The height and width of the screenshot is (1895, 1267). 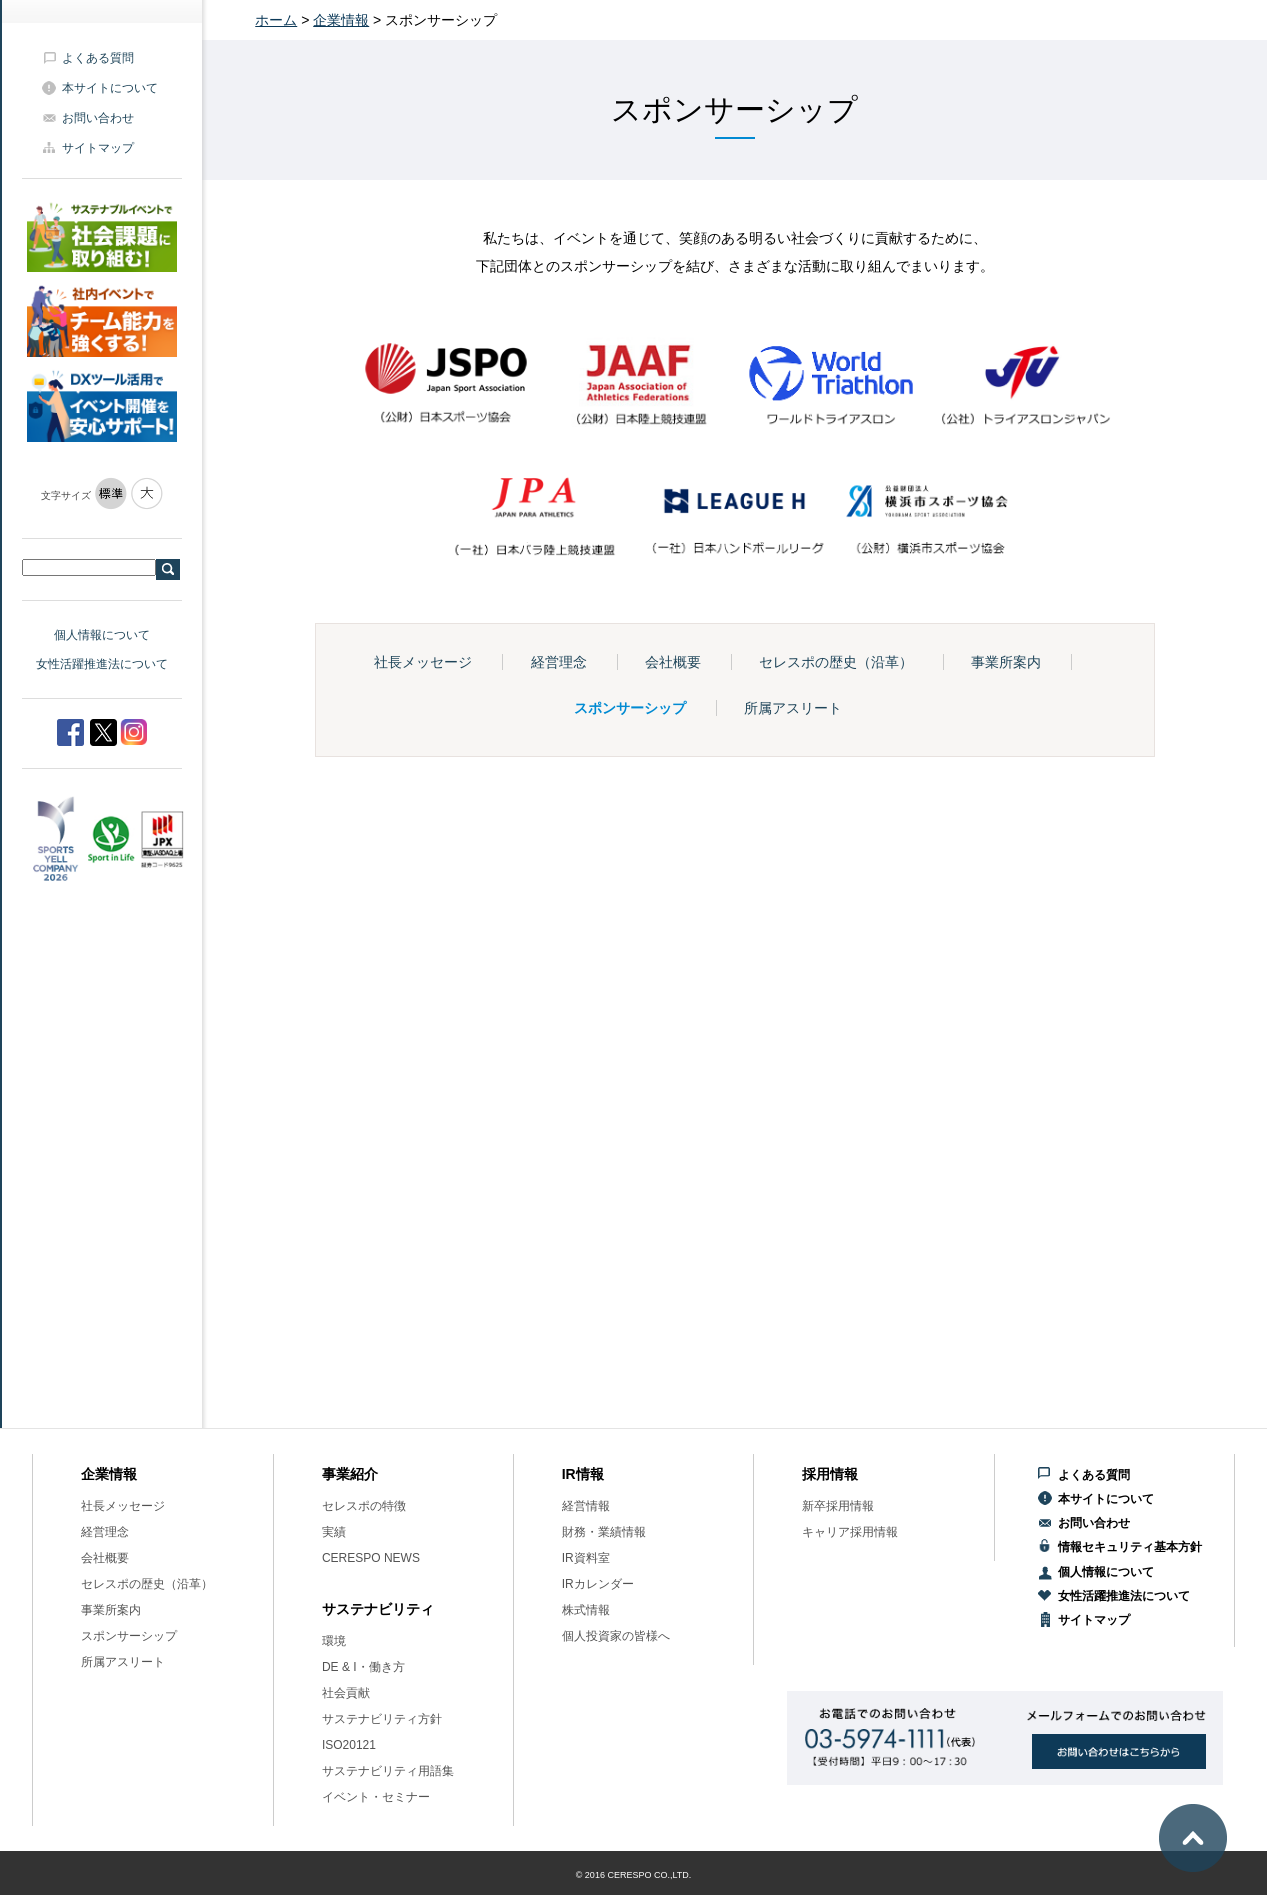 What do you see at coordinates (378, 1609) in the screenshot?
I see `サステナビリティ` at bounding box center [378, 1609].